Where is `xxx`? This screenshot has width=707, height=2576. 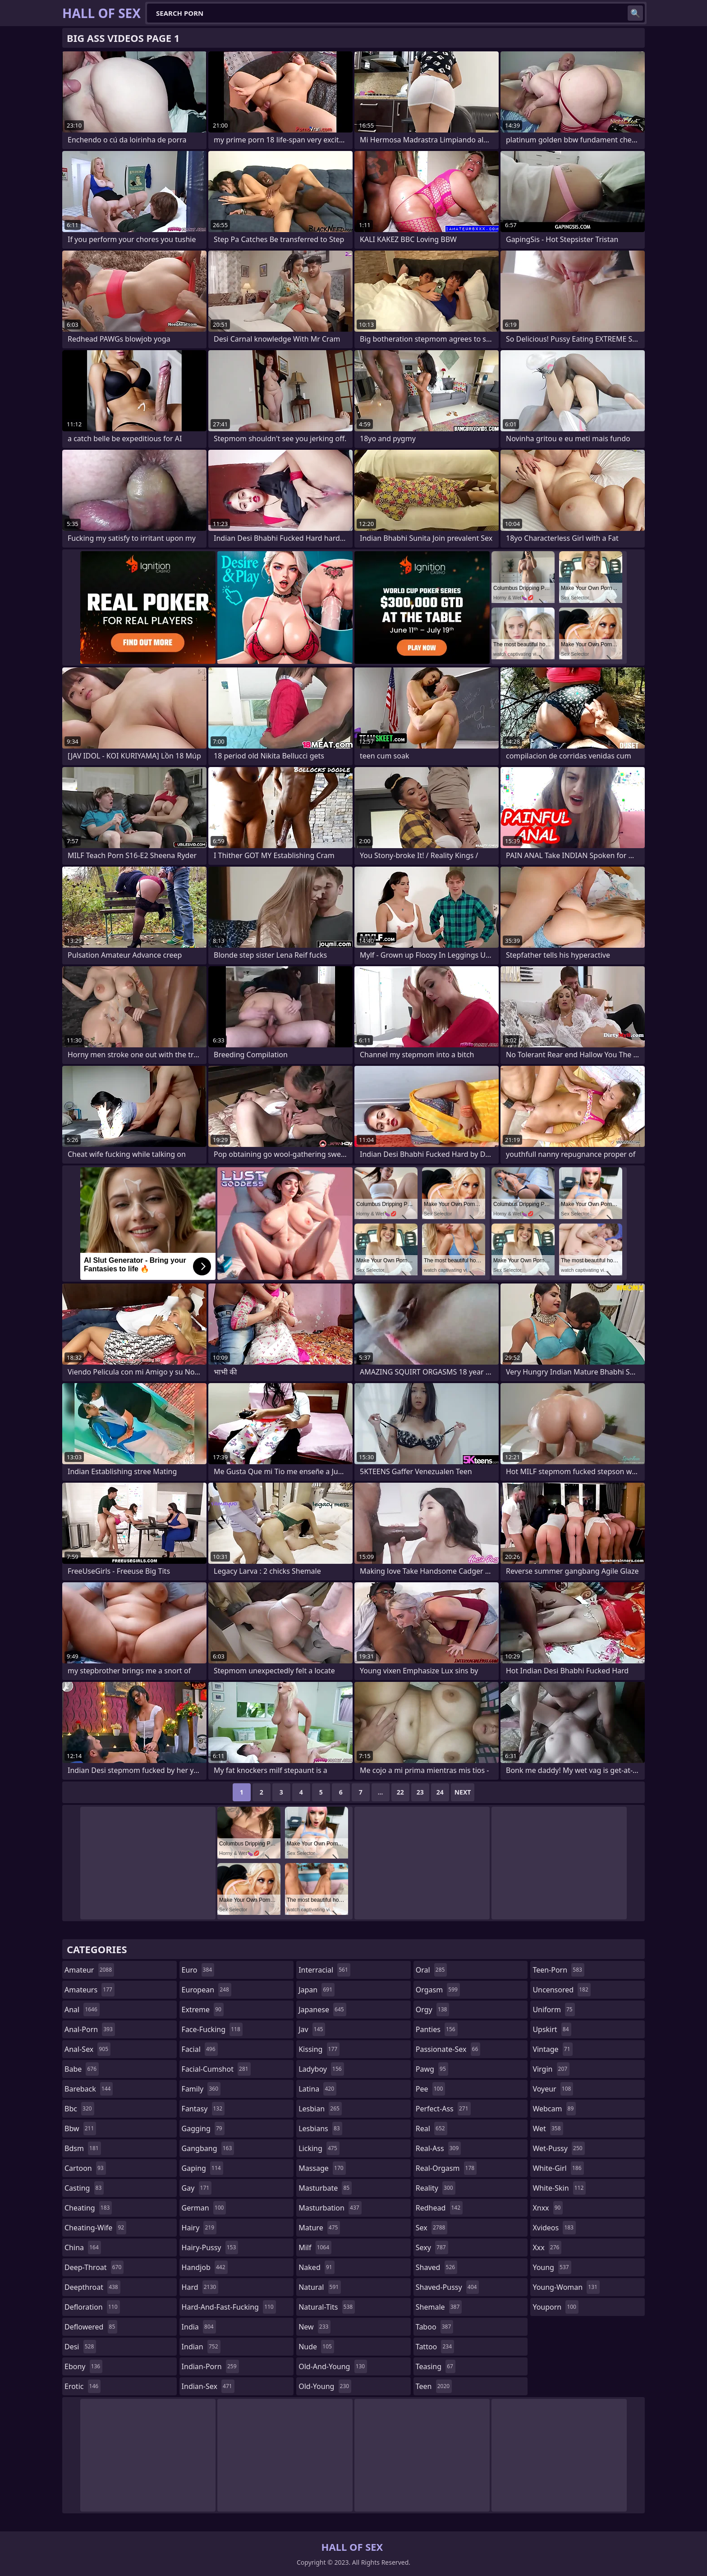 xxx is located at coordinates (547, 2247).